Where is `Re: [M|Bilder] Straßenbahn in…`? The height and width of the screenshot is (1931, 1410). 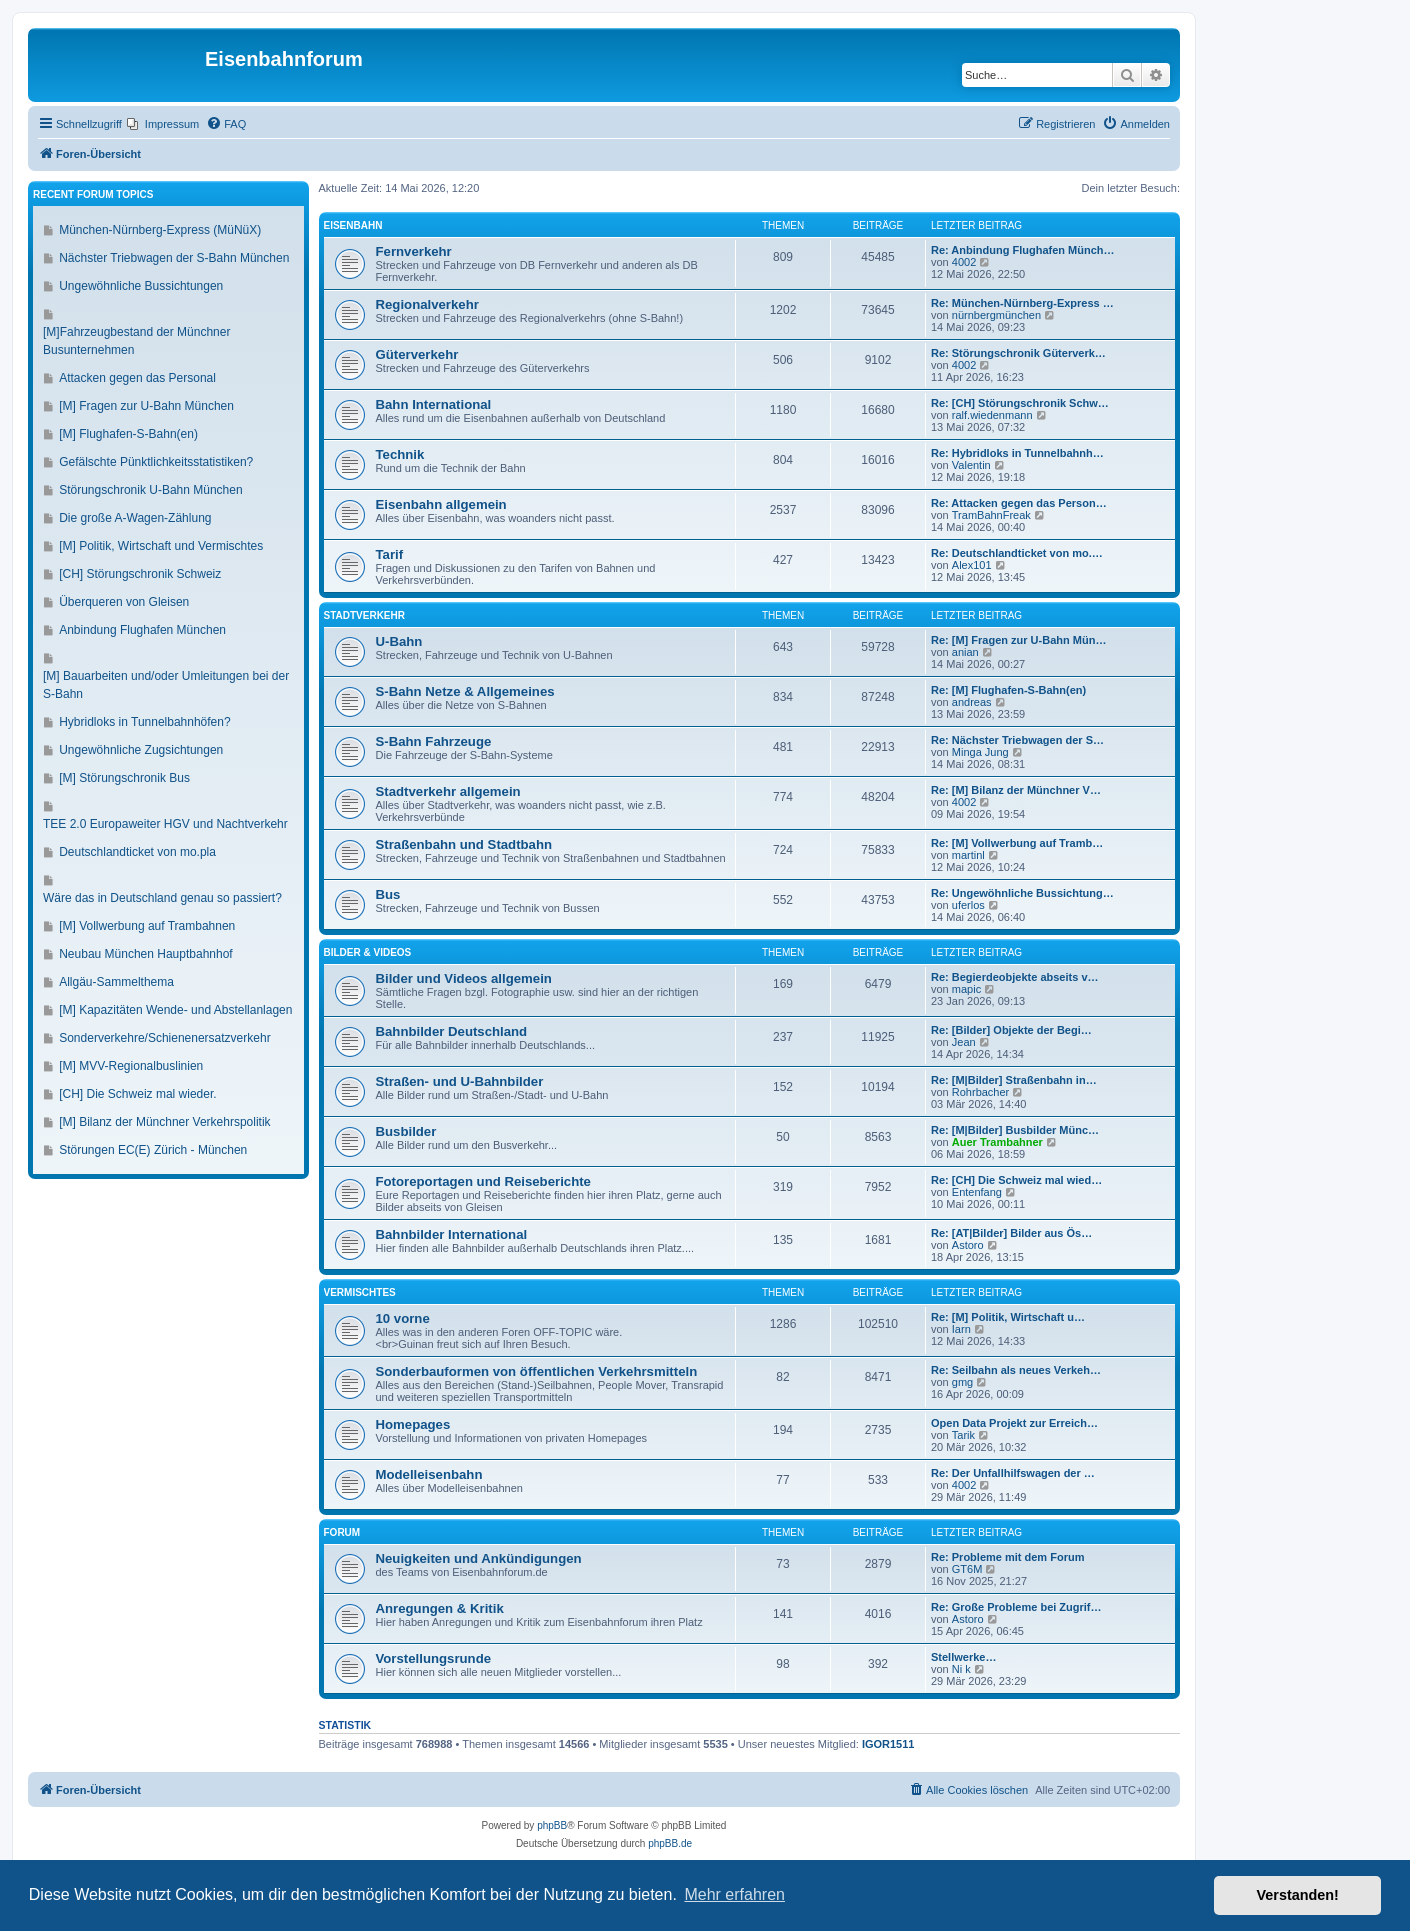 Re: [M|Bilder] Straßenbahn in… is located at coordinates (1014, 1080).